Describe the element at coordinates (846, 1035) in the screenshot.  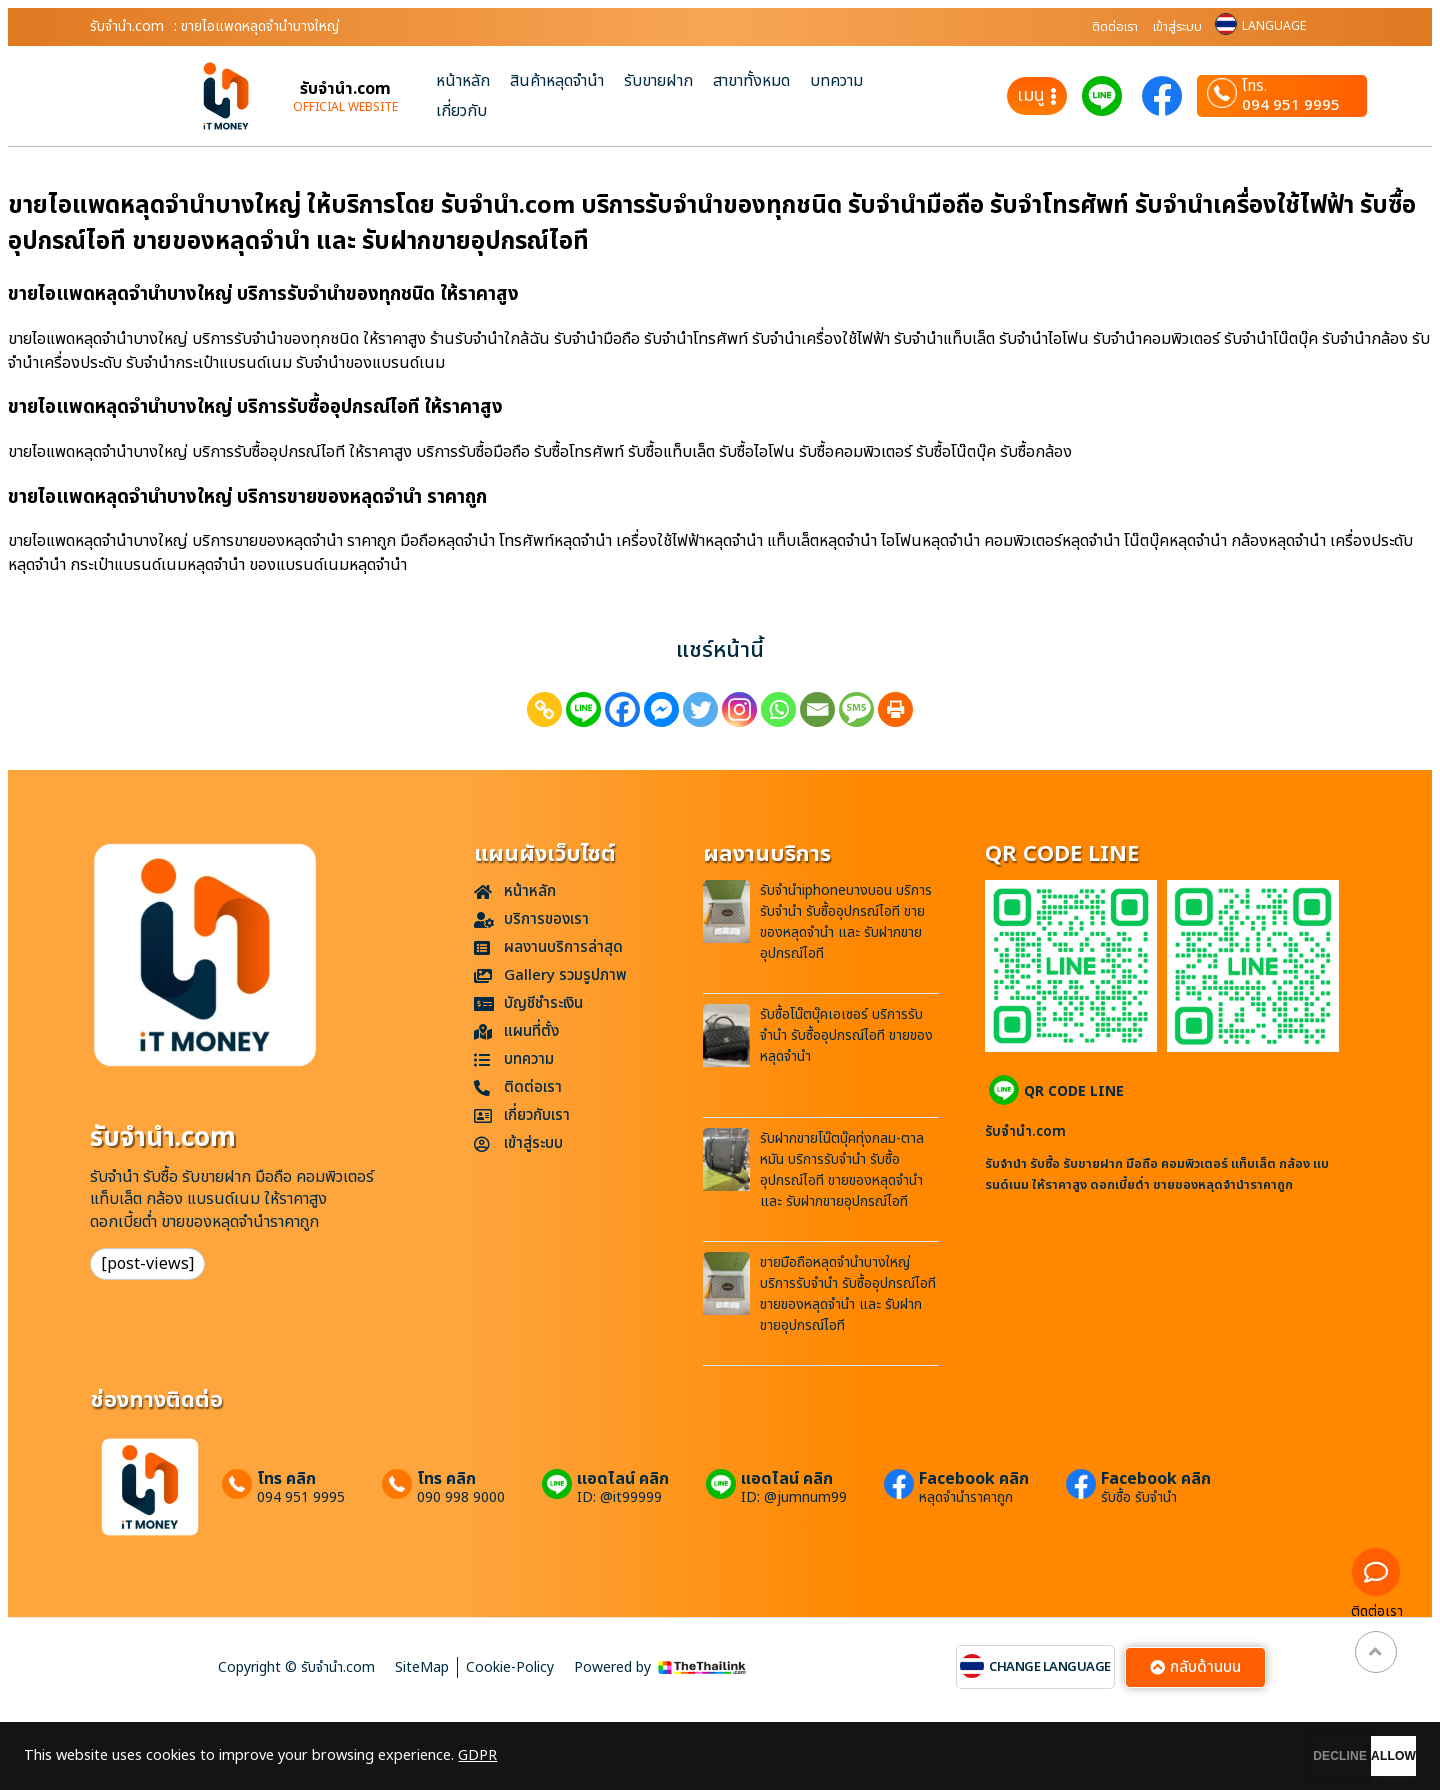
I see `รับซื้อโน๊ตบุ๊คเอเซอร์ บริการรับจำนำ รับซื้ออุปกรณ์ไอที ขายของหลุดจำนำ` at that location.